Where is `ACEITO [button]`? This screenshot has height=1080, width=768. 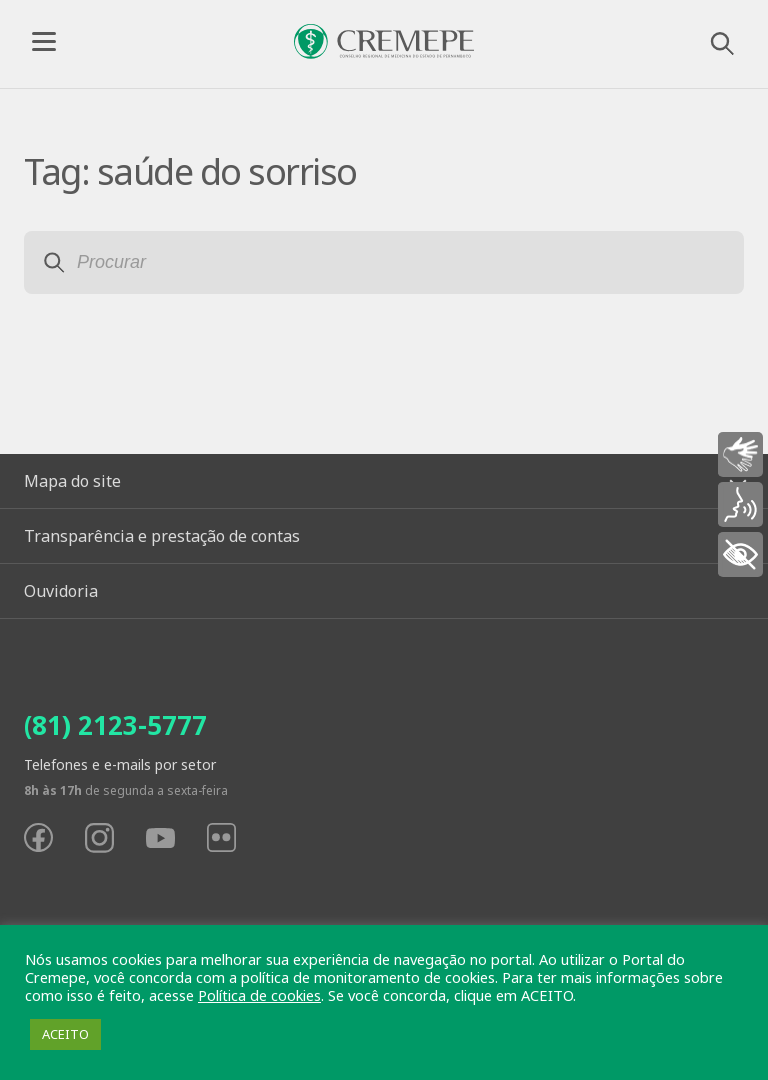
ACEITO [button] is located at coordinates (65, 1034).